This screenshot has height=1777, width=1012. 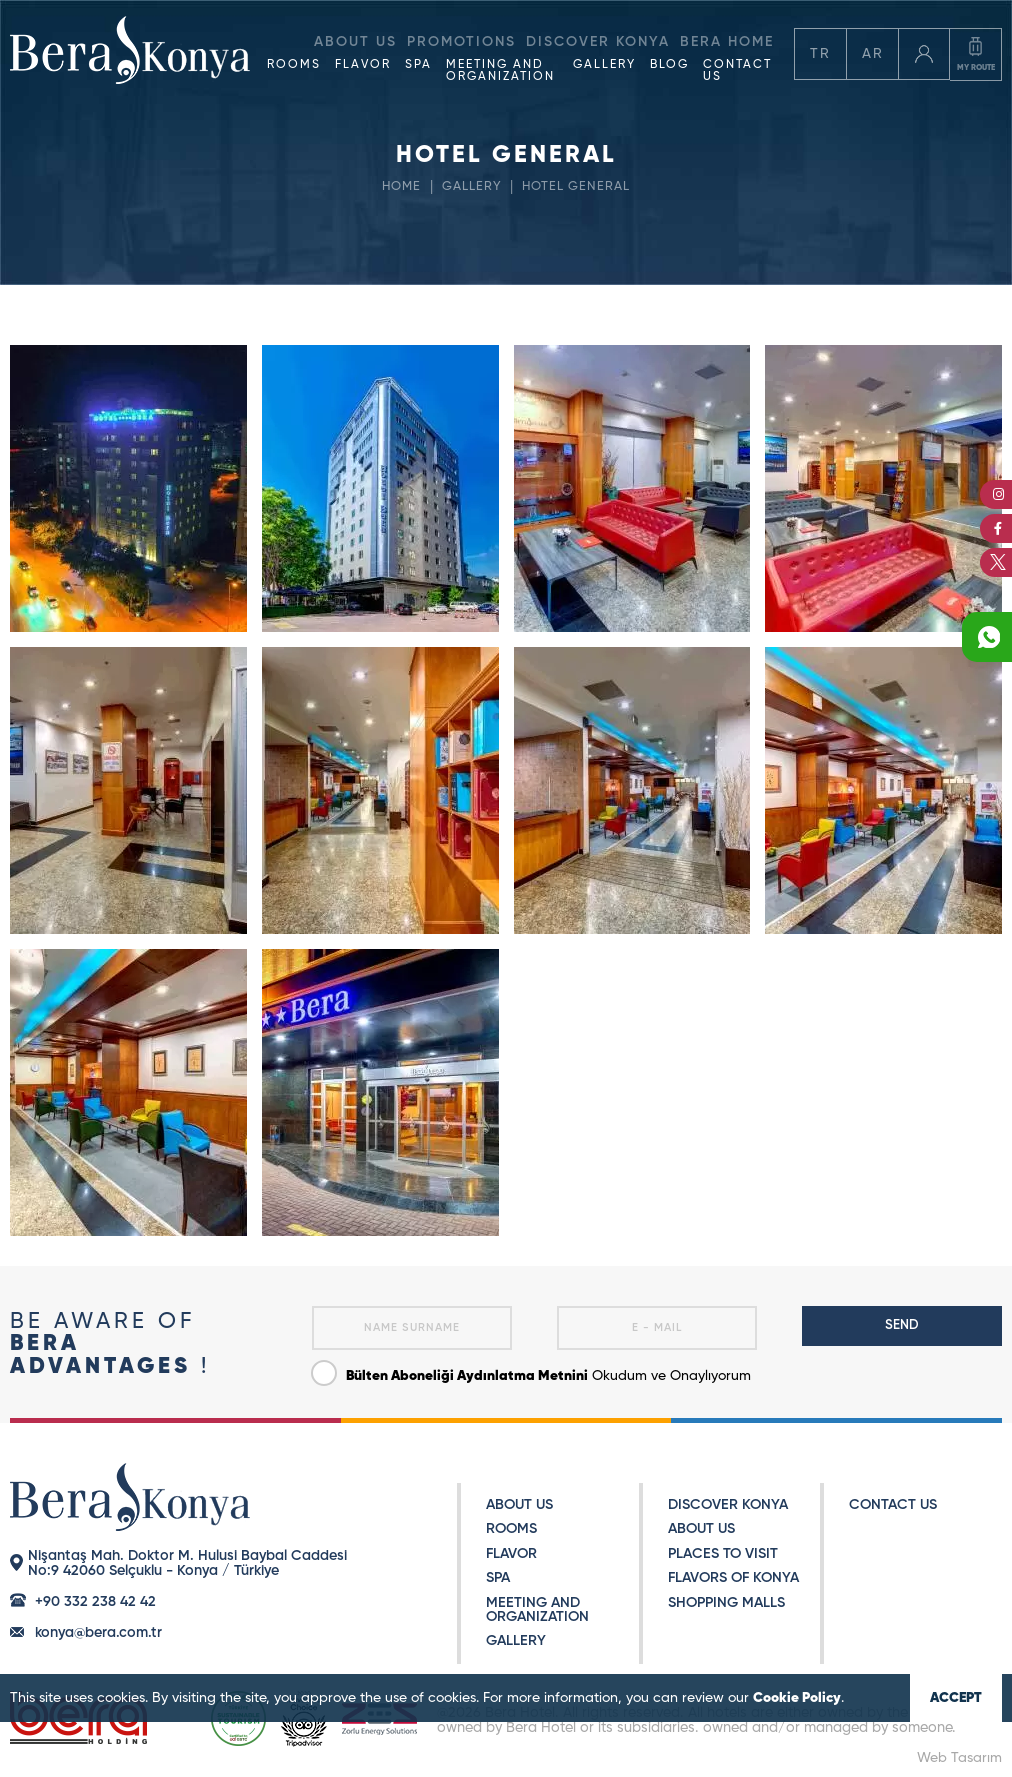 What do you see at coordinates (604, 65) in the screenshot?
I see `GALLERY` at bounding box center [604, 65].